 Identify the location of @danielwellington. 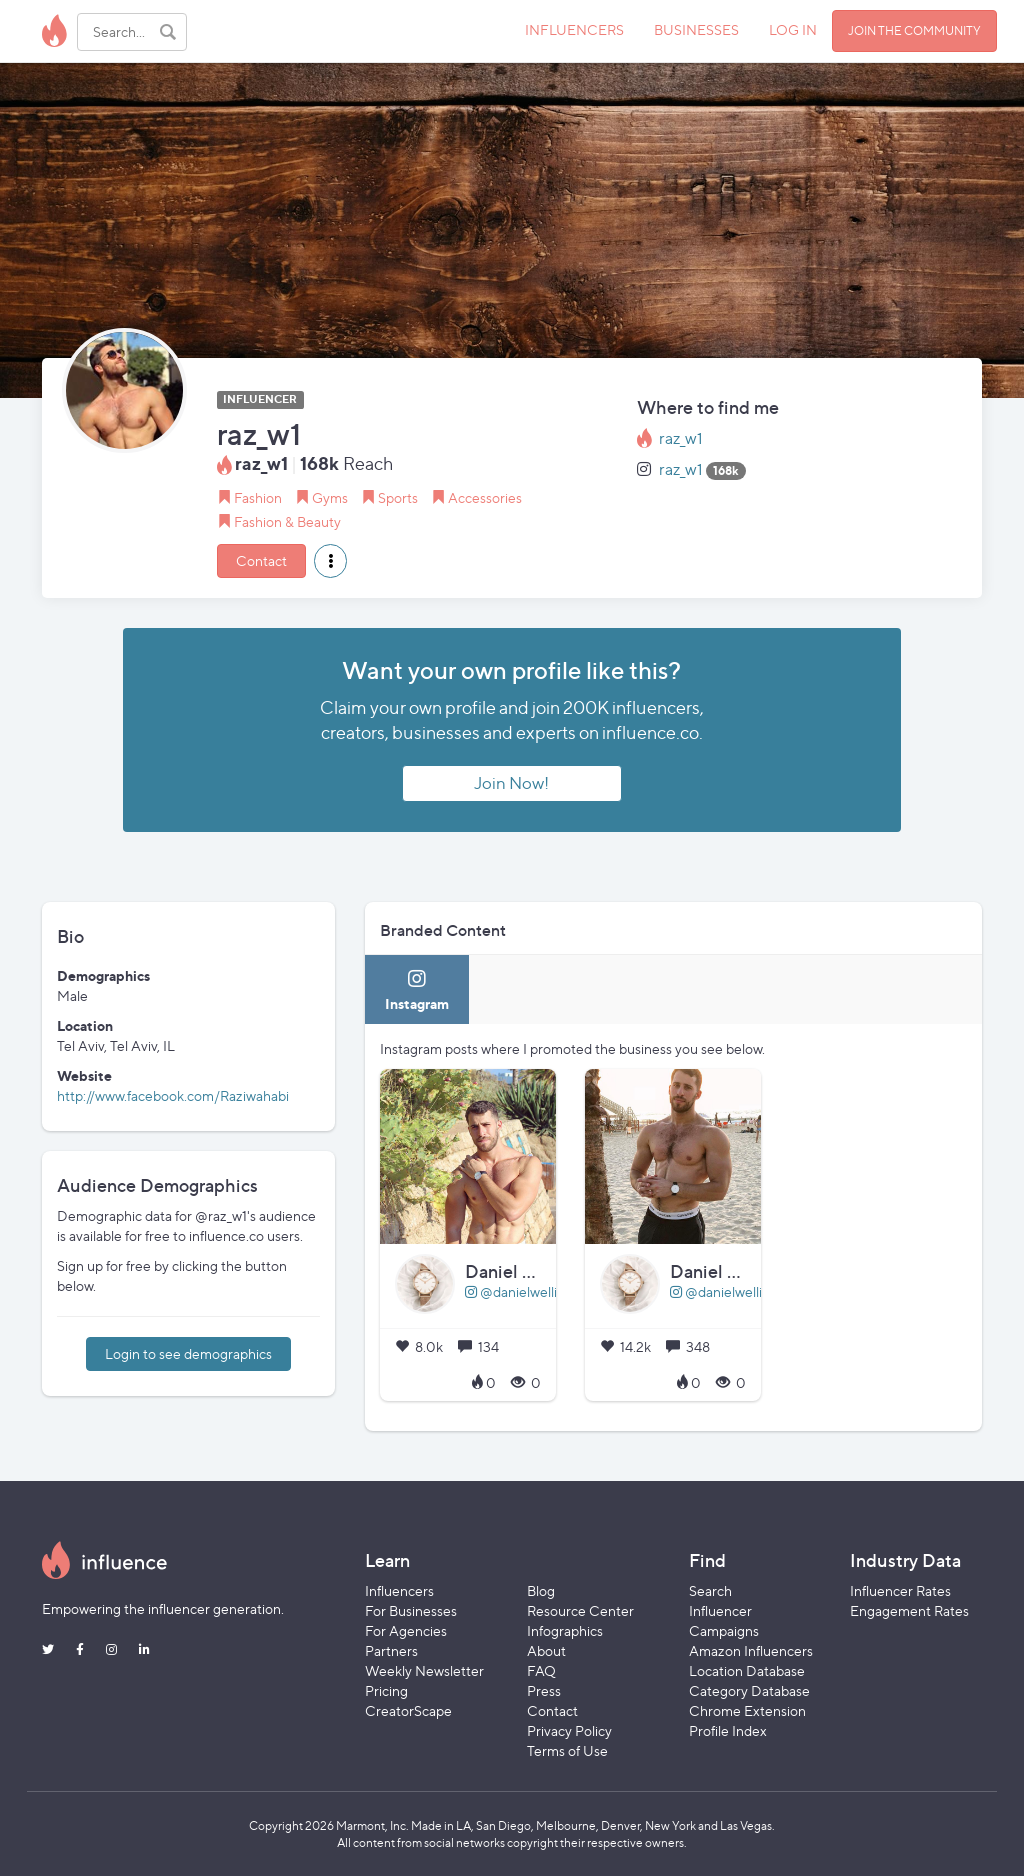
(529, 1291).